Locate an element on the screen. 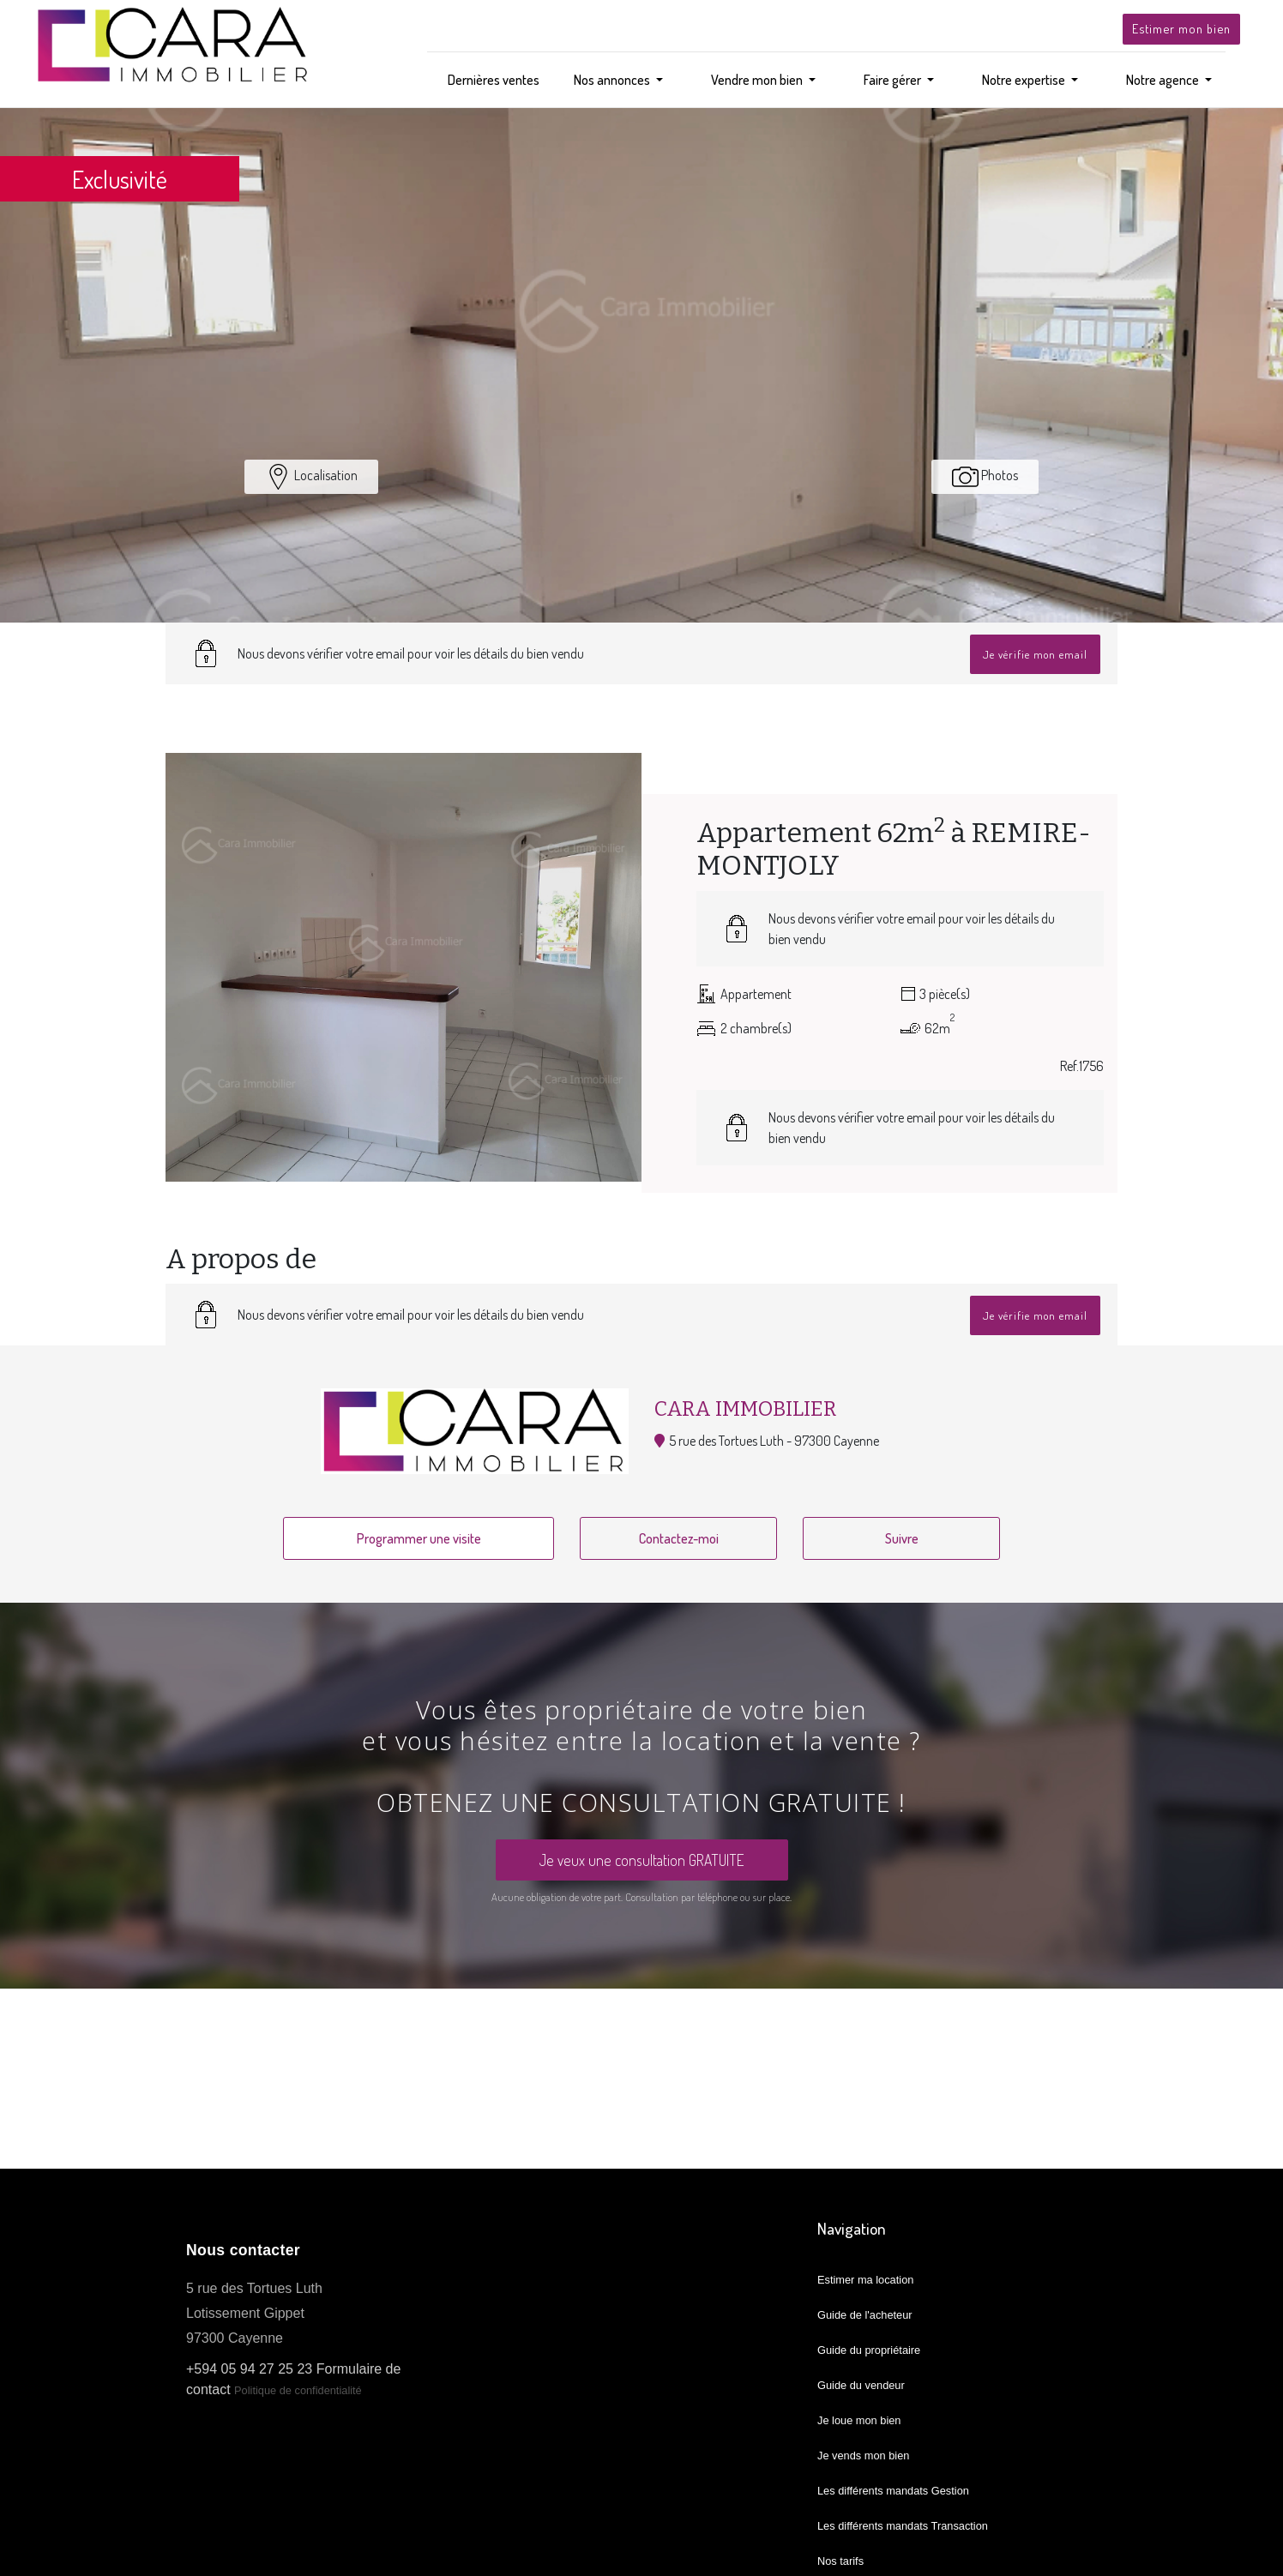 Image resolution: width=1283 pixels, height=2576 pixels. Je vérifie mon email is located at coordinates (1035, 654).